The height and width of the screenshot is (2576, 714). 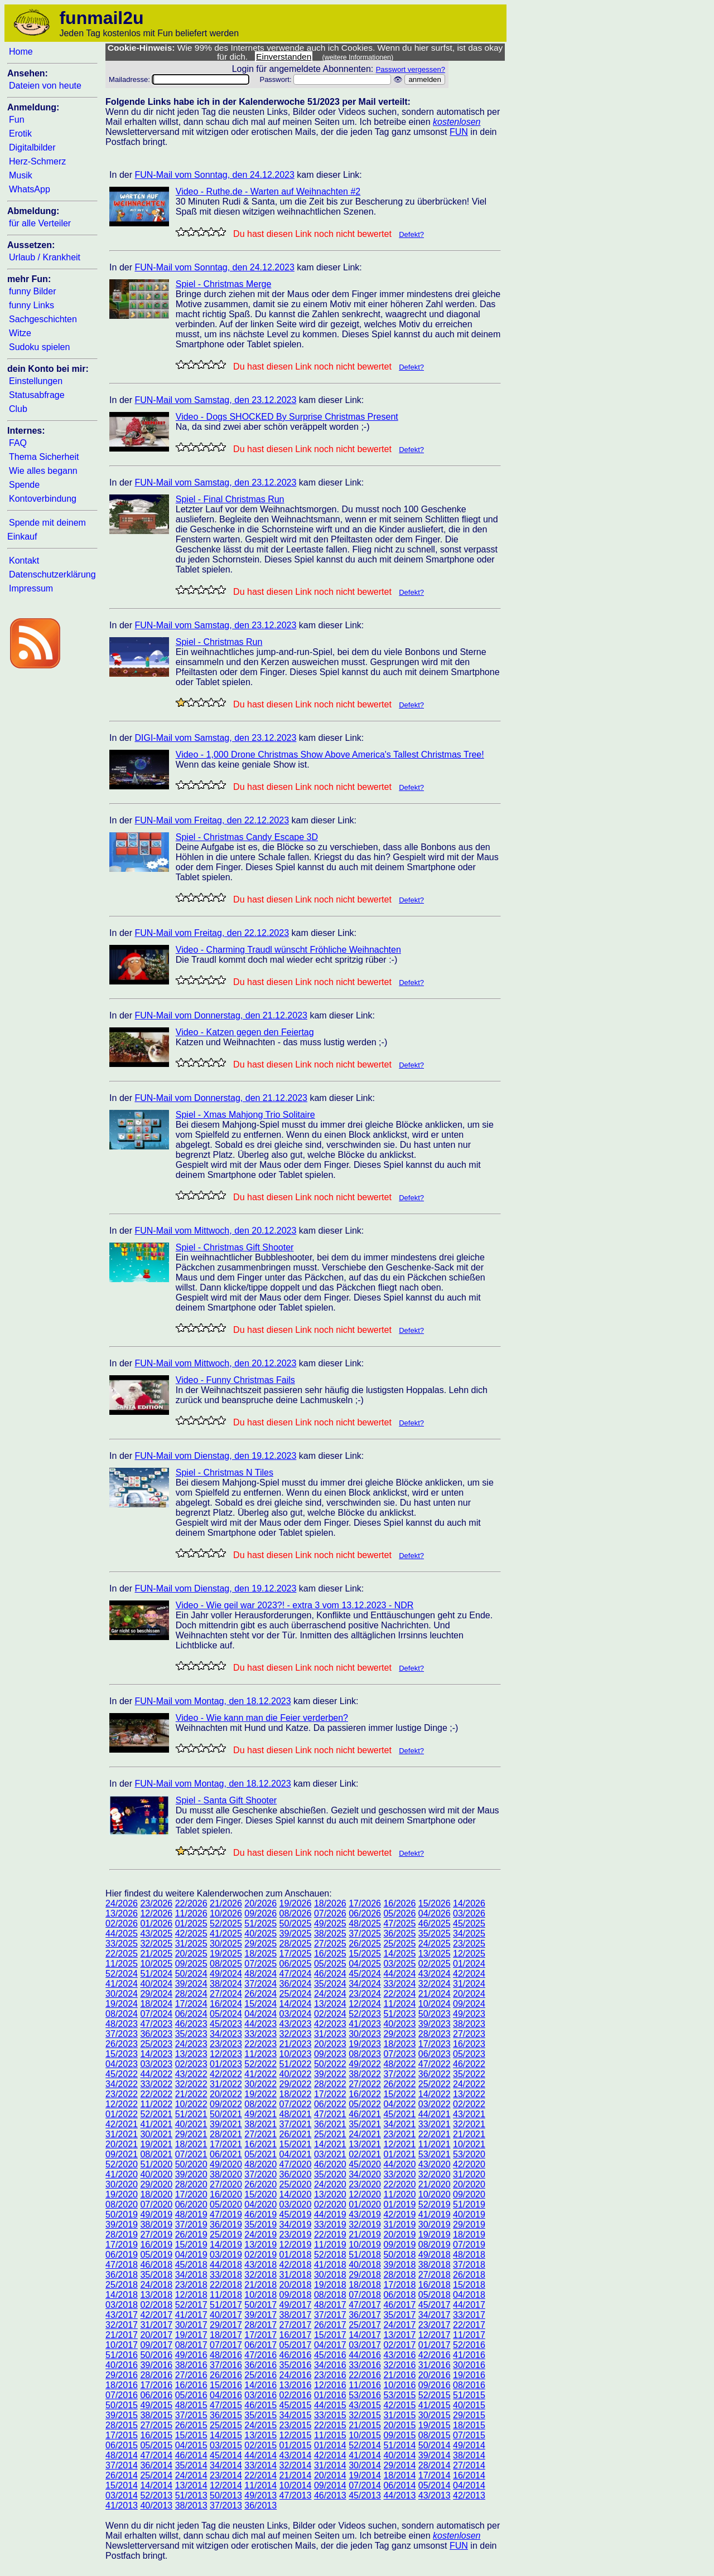 I want to click on 48/2023, so click(x=121, y=2024).